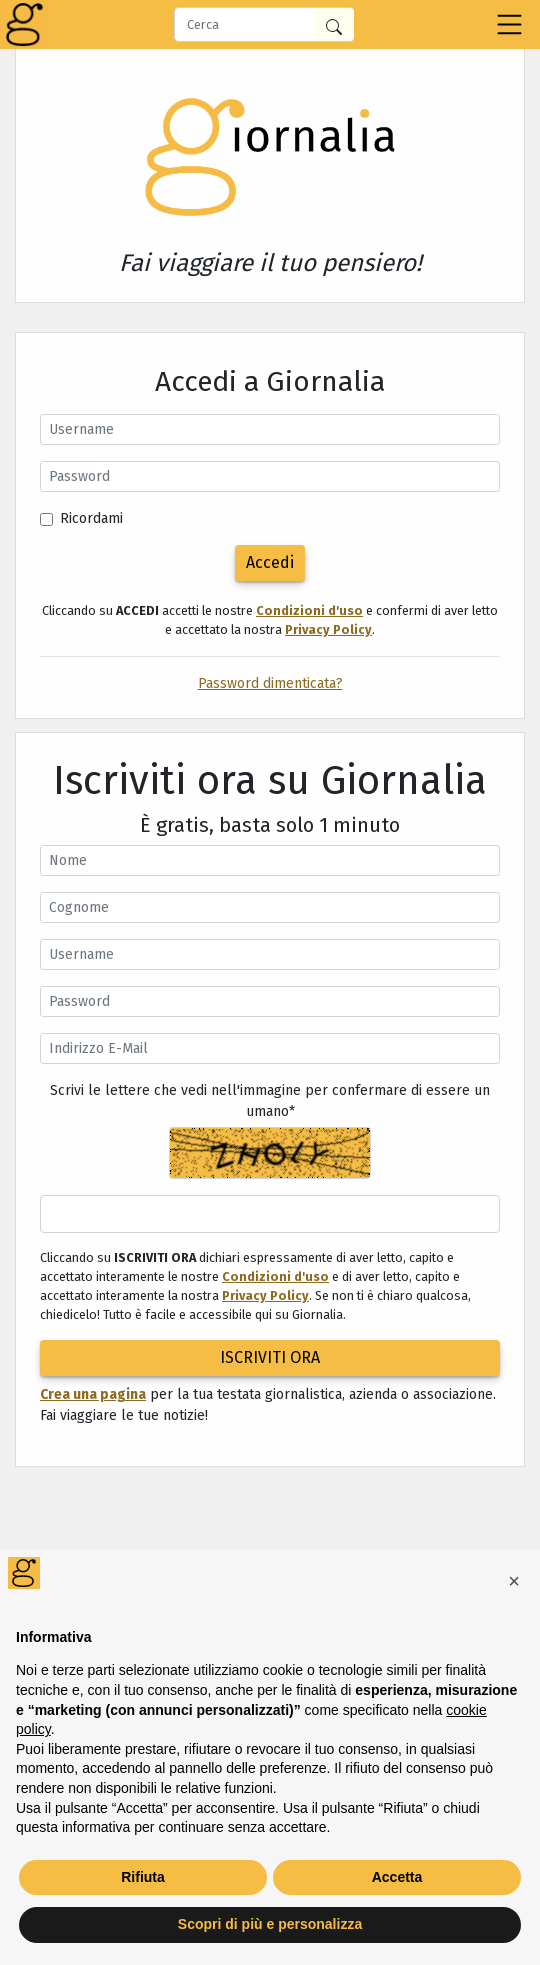  I want to click on ISCRIVITI ORA, so click(270, 1357).